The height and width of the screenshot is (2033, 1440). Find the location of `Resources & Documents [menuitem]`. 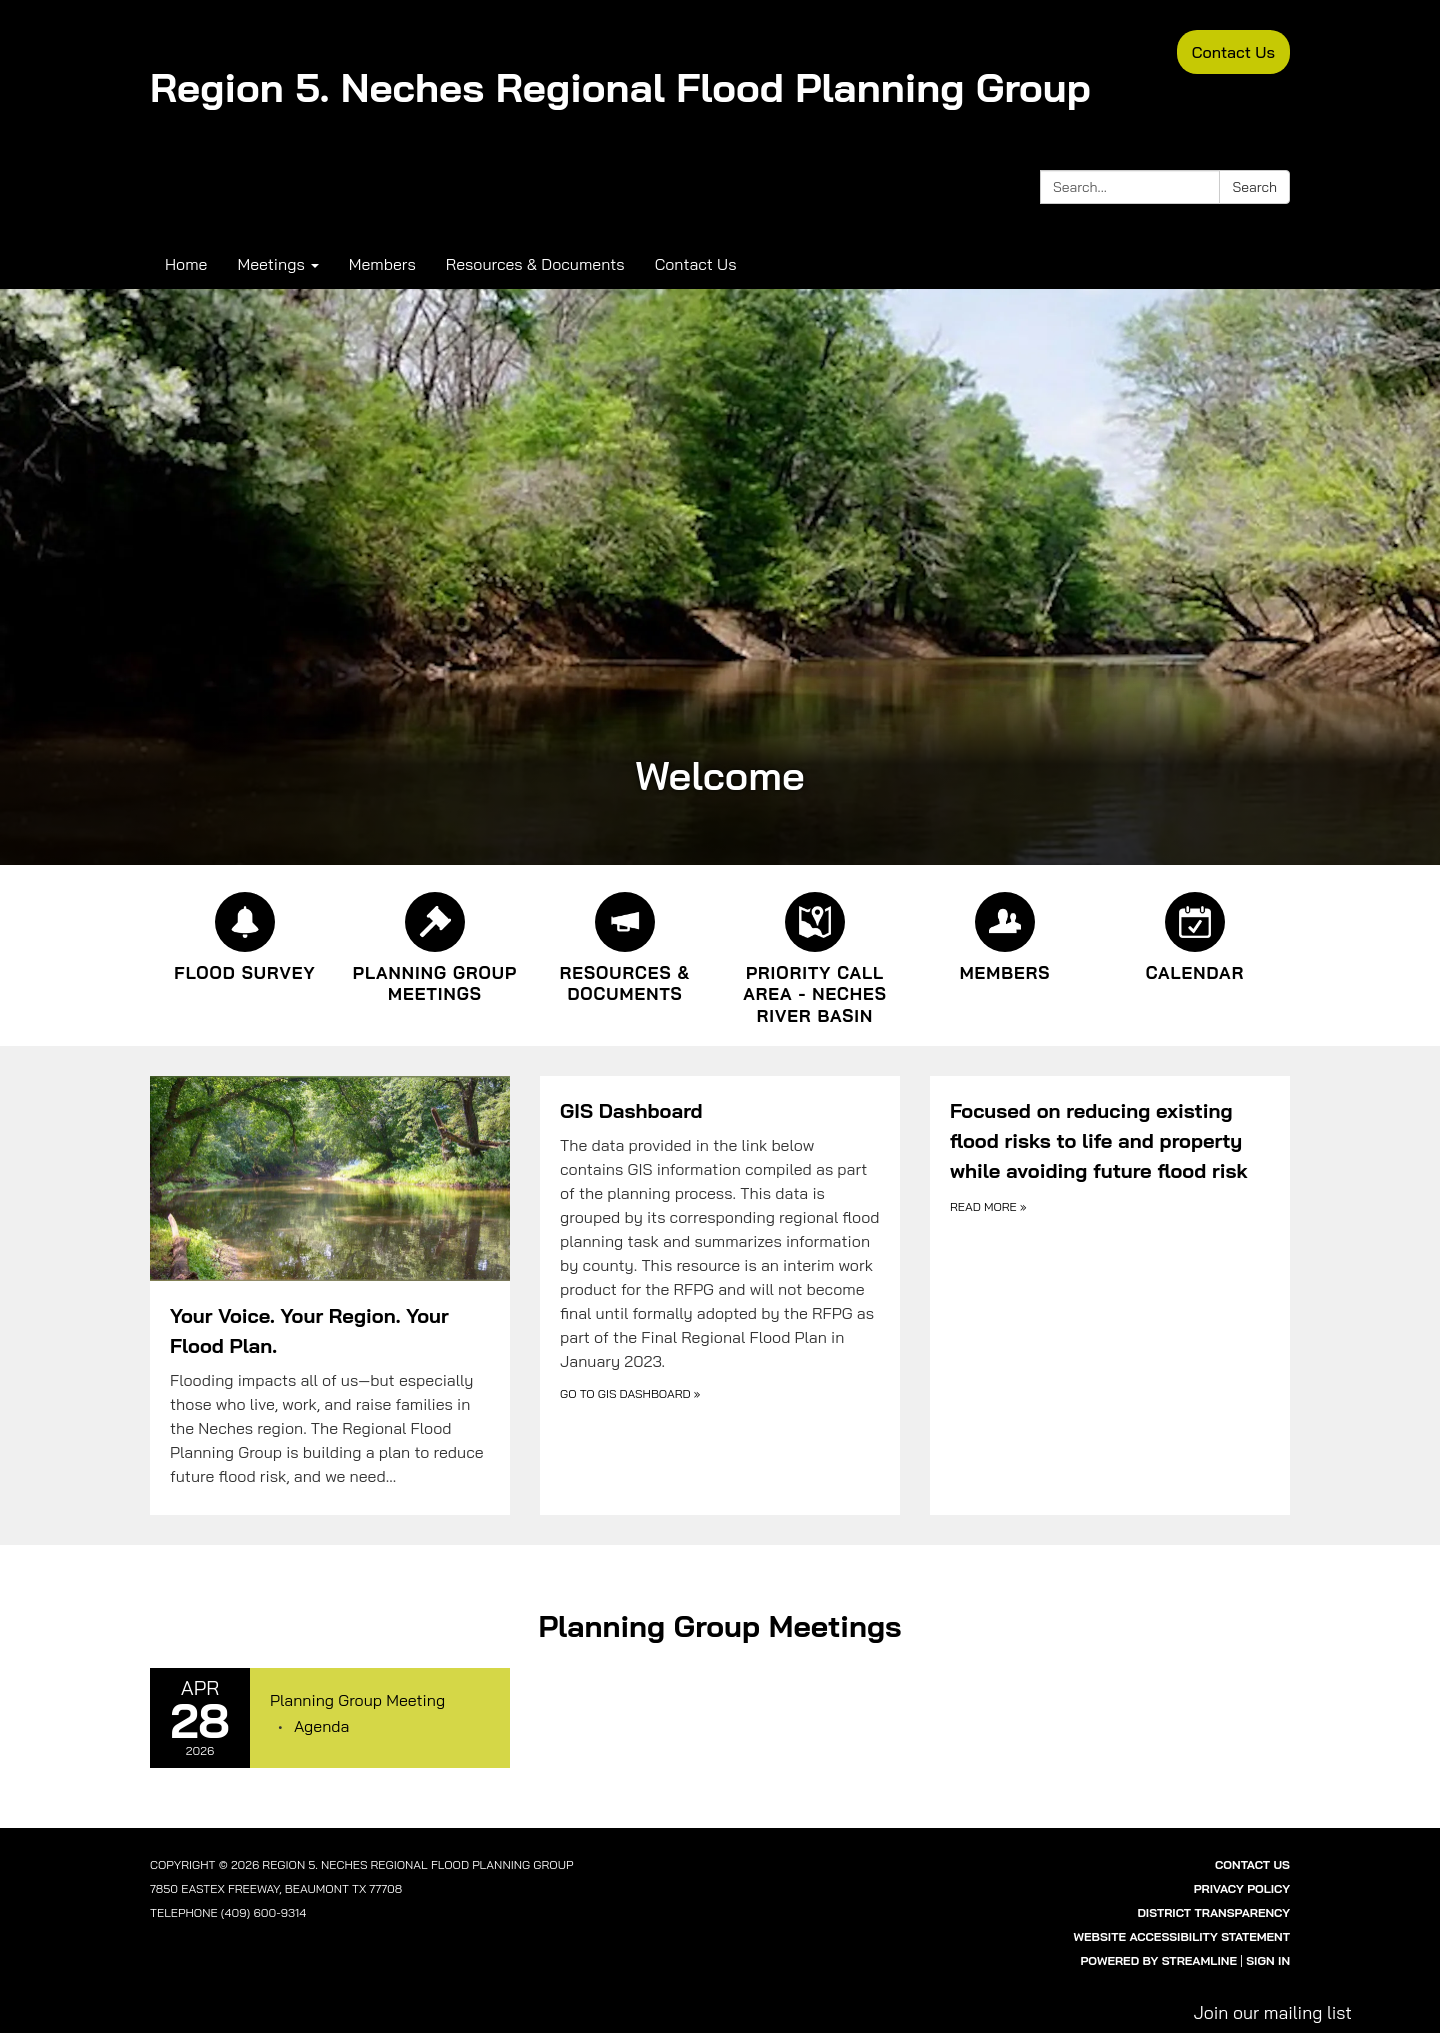

Resources & Documents [menuitem] is located at coordinates (535, 264).